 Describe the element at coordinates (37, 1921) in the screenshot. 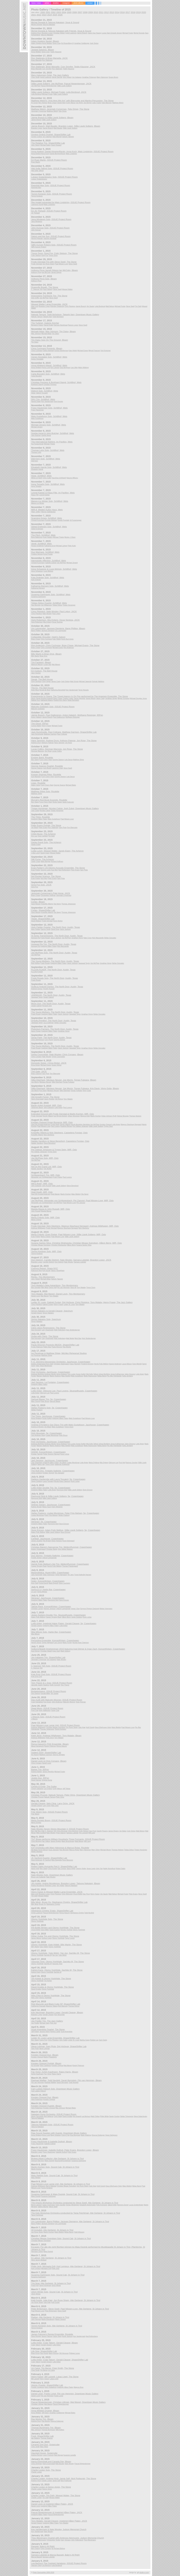

I see `Otomo Yoshihide` at that location.